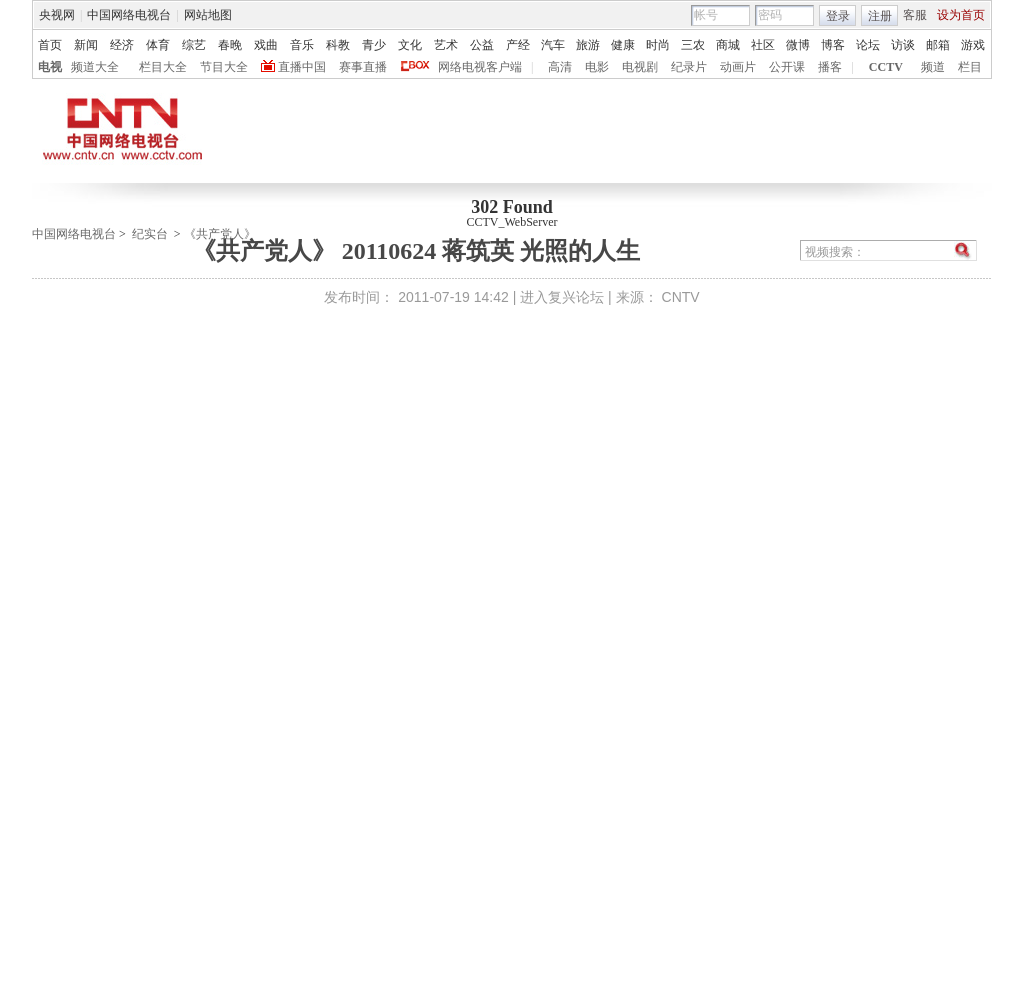  What do you see at coordinates (208, 15) in the screenshot?
I see `网站地图` at bounding box center [208, 15].